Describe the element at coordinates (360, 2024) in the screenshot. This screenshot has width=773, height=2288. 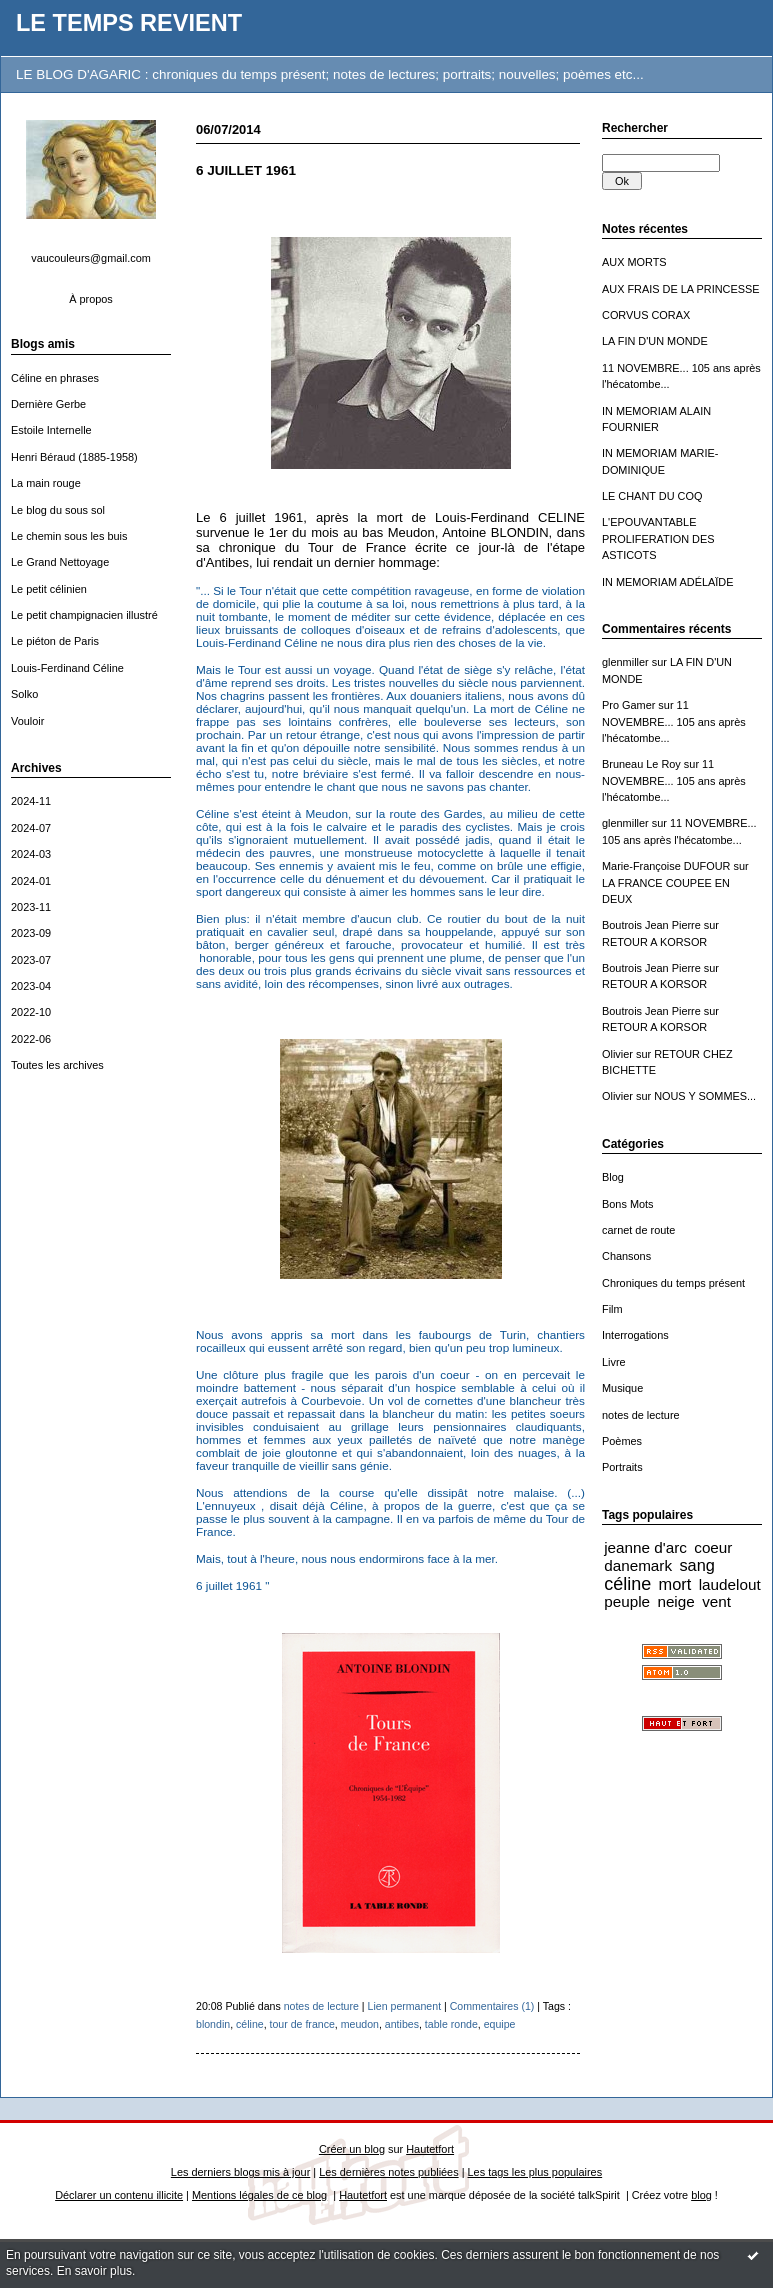
I see `meudon` at that location.